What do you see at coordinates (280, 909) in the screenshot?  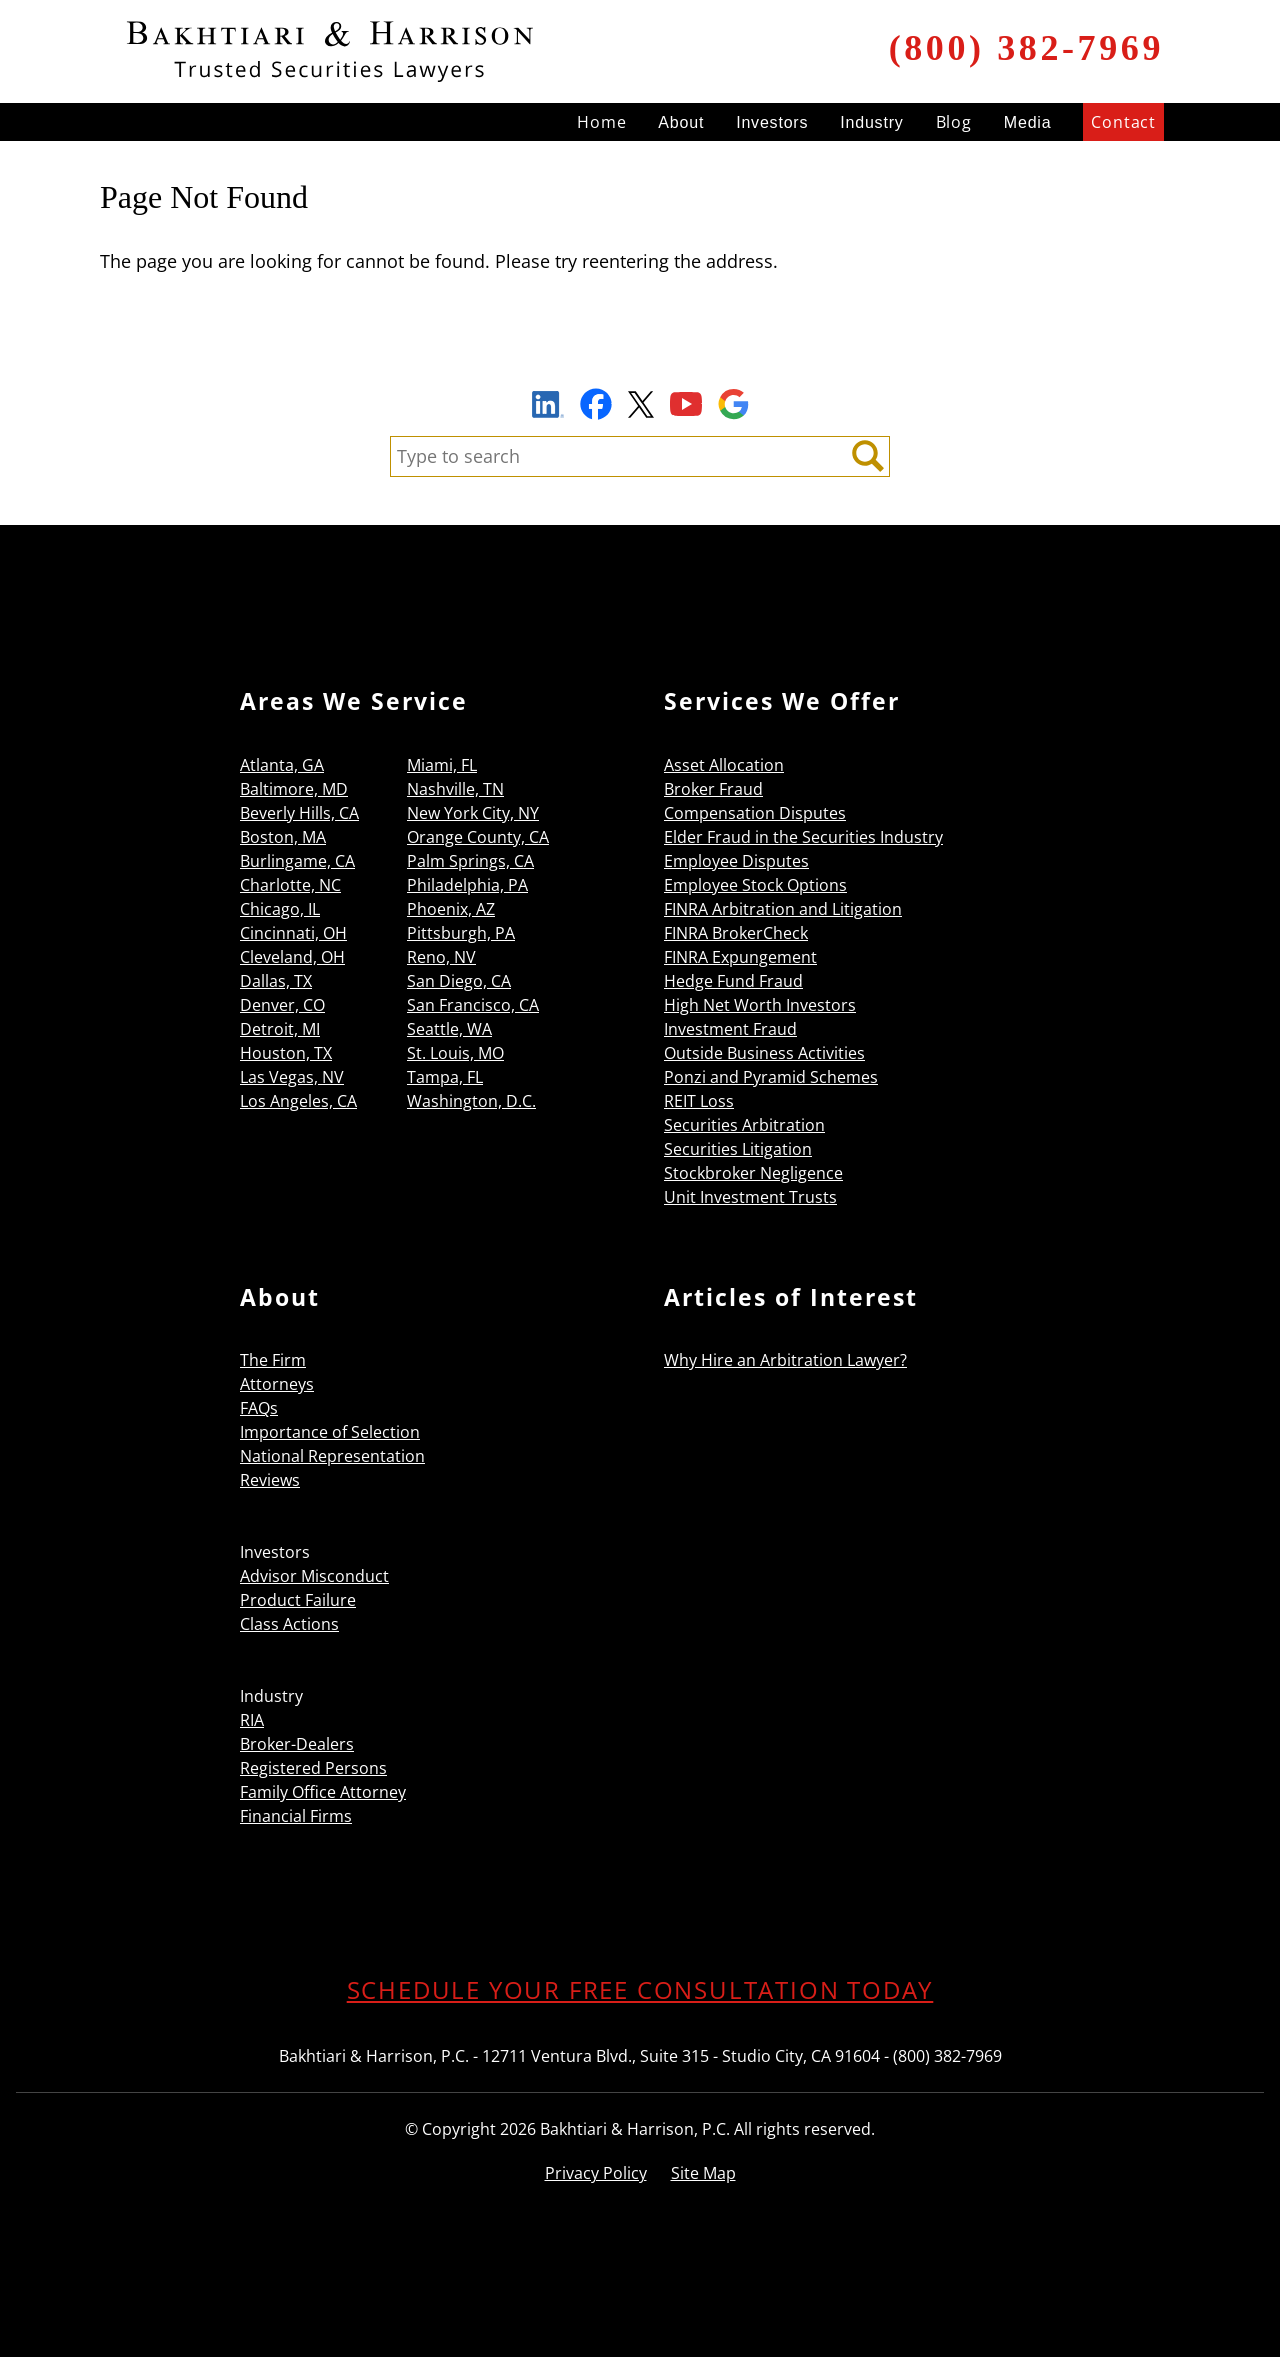 I see `Chicago, IL` at bounding box center [280, 909].